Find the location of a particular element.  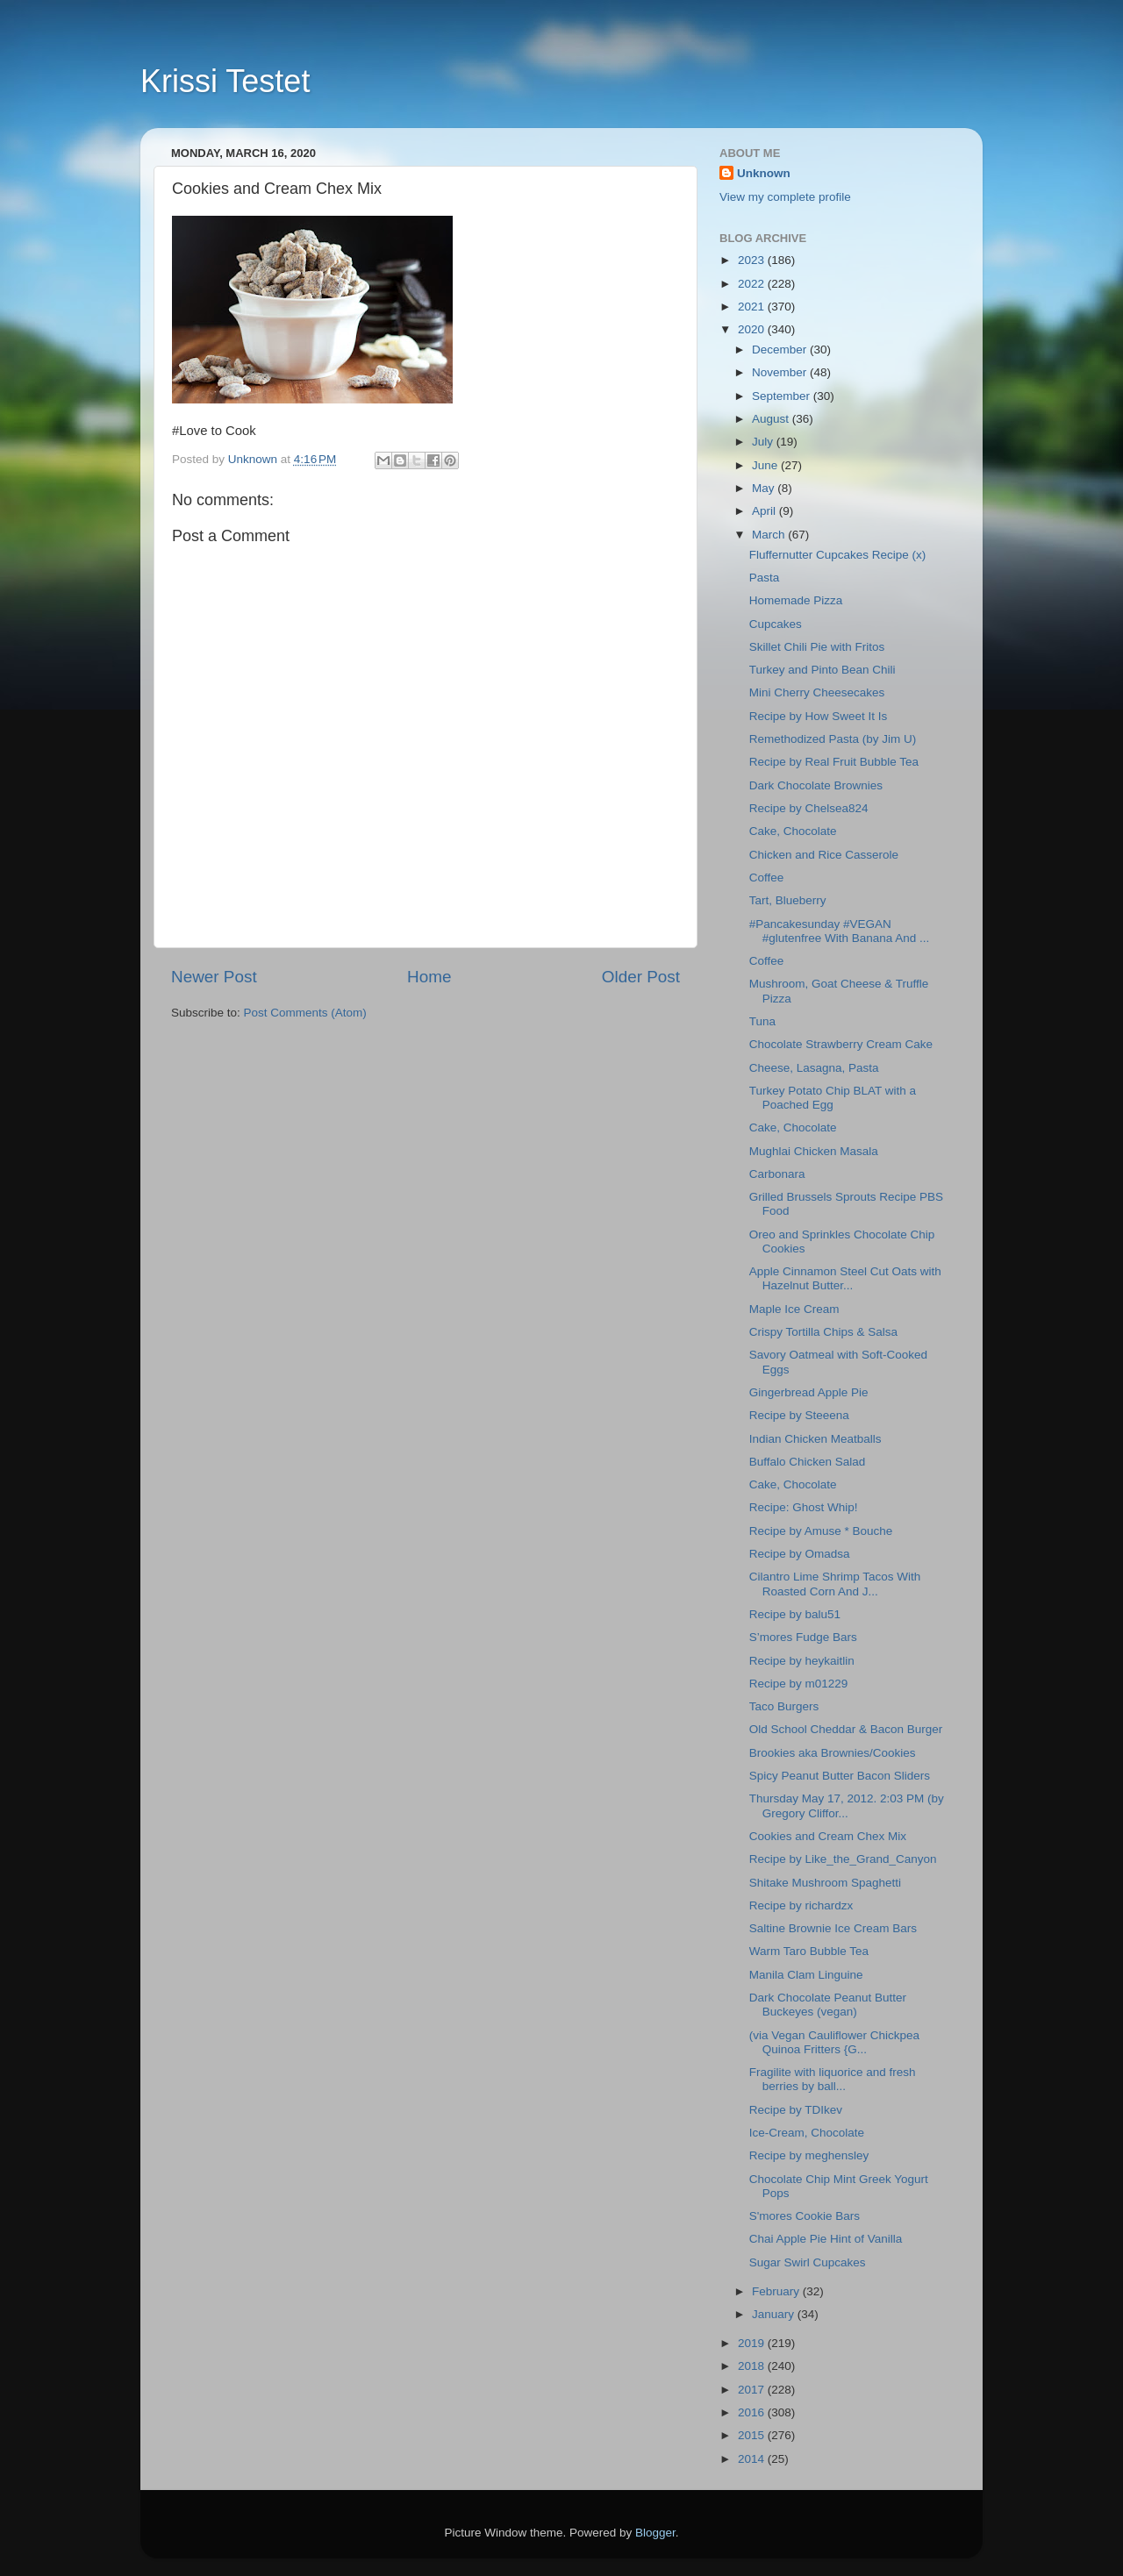

June is located at coordinates (766, 465).